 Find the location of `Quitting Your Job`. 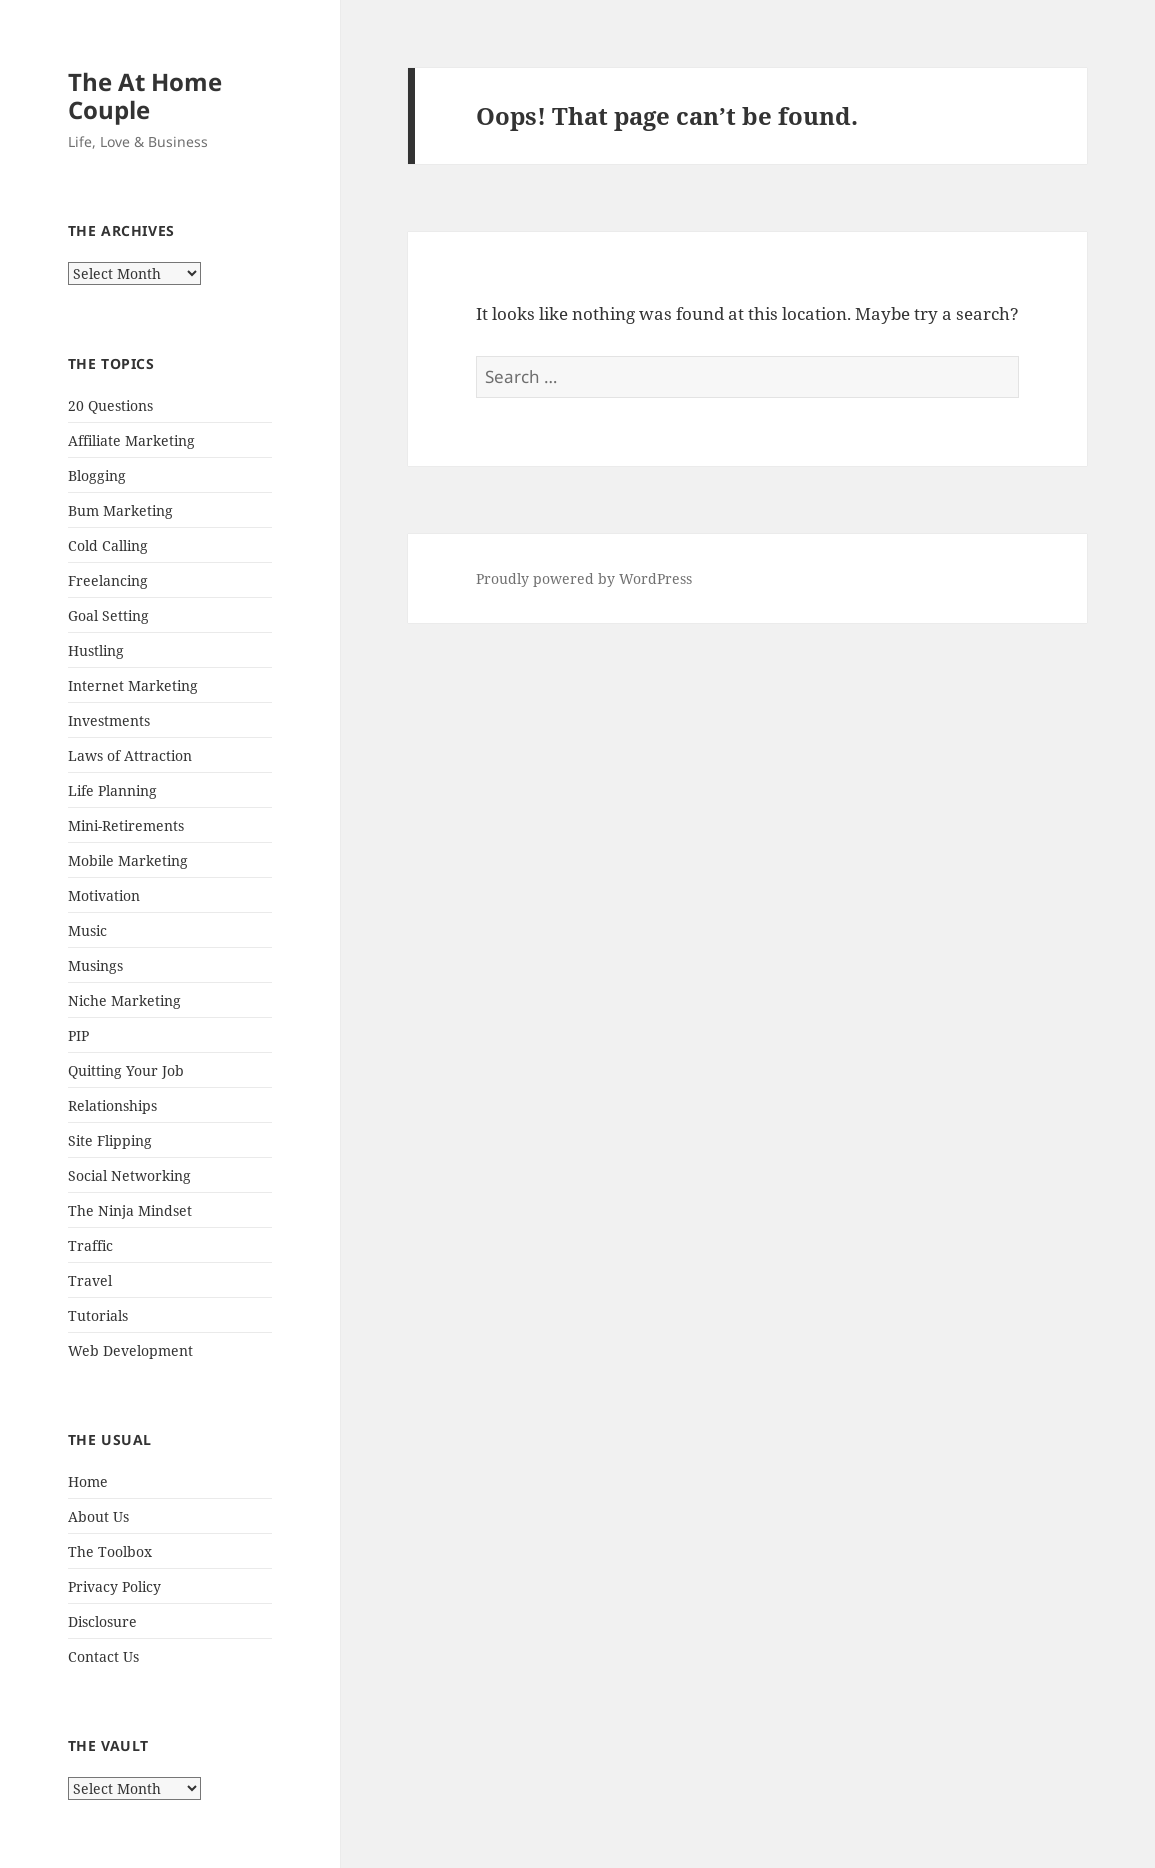

Quitting Your Job is located at coordinates (126, 1070).